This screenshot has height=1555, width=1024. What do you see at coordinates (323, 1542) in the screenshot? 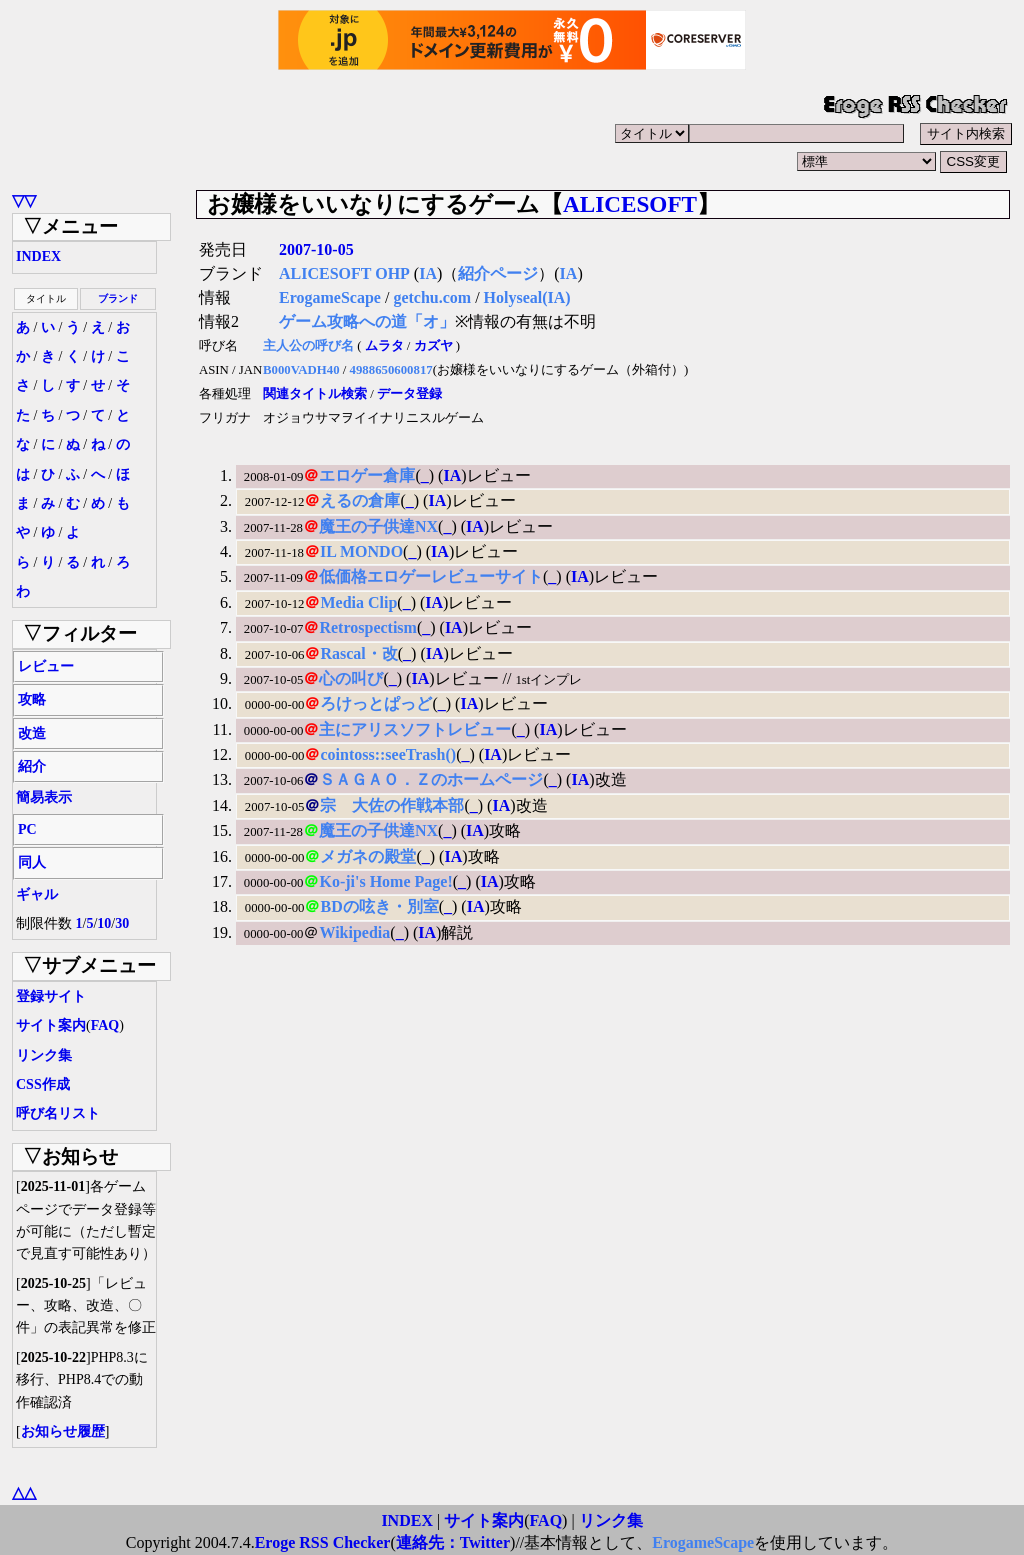
I see `Eroge RSS Checker` at bounding box center [323, 1542].